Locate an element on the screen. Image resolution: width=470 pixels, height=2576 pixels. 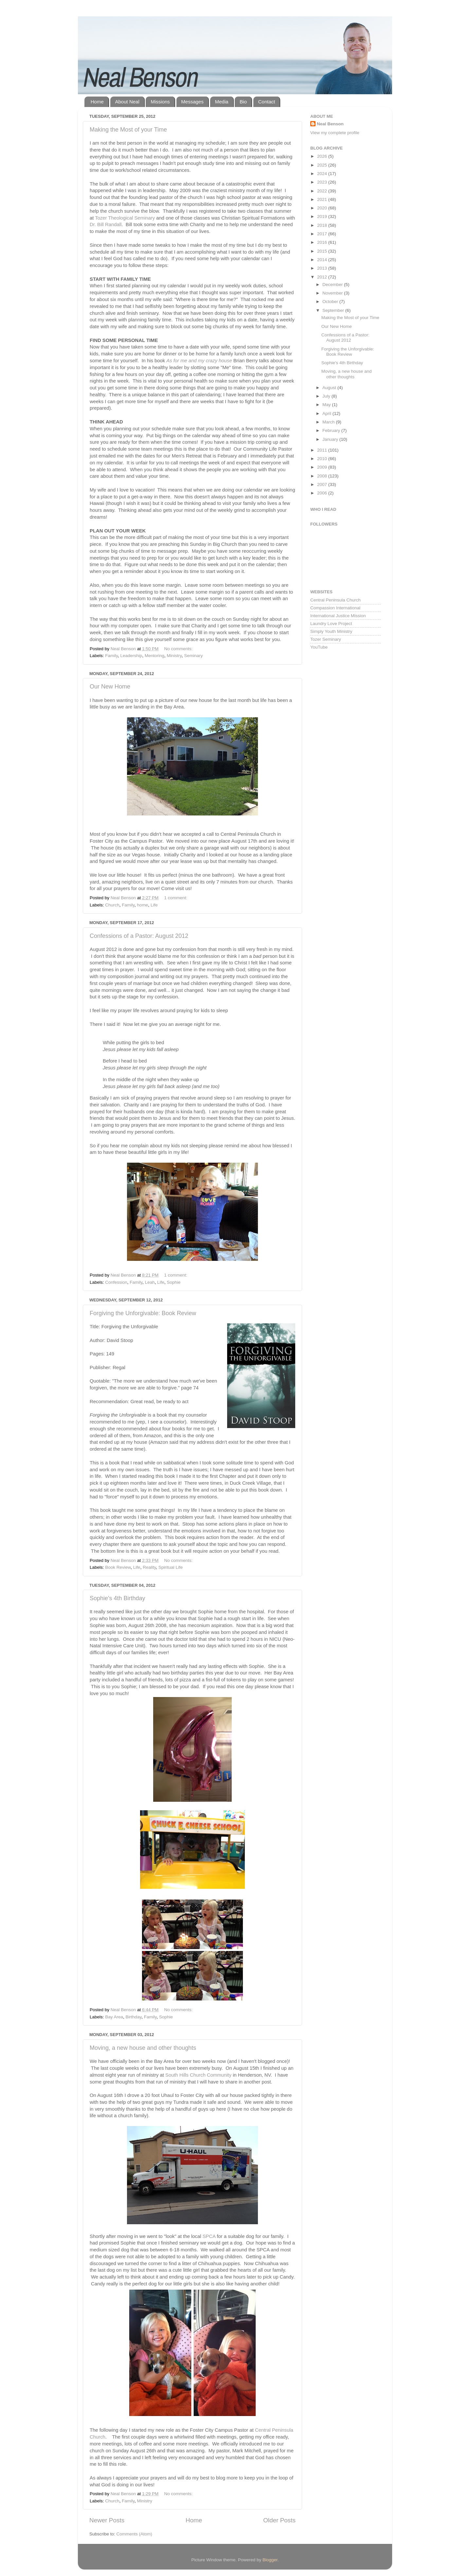
February is located at coordinates (331, 430).